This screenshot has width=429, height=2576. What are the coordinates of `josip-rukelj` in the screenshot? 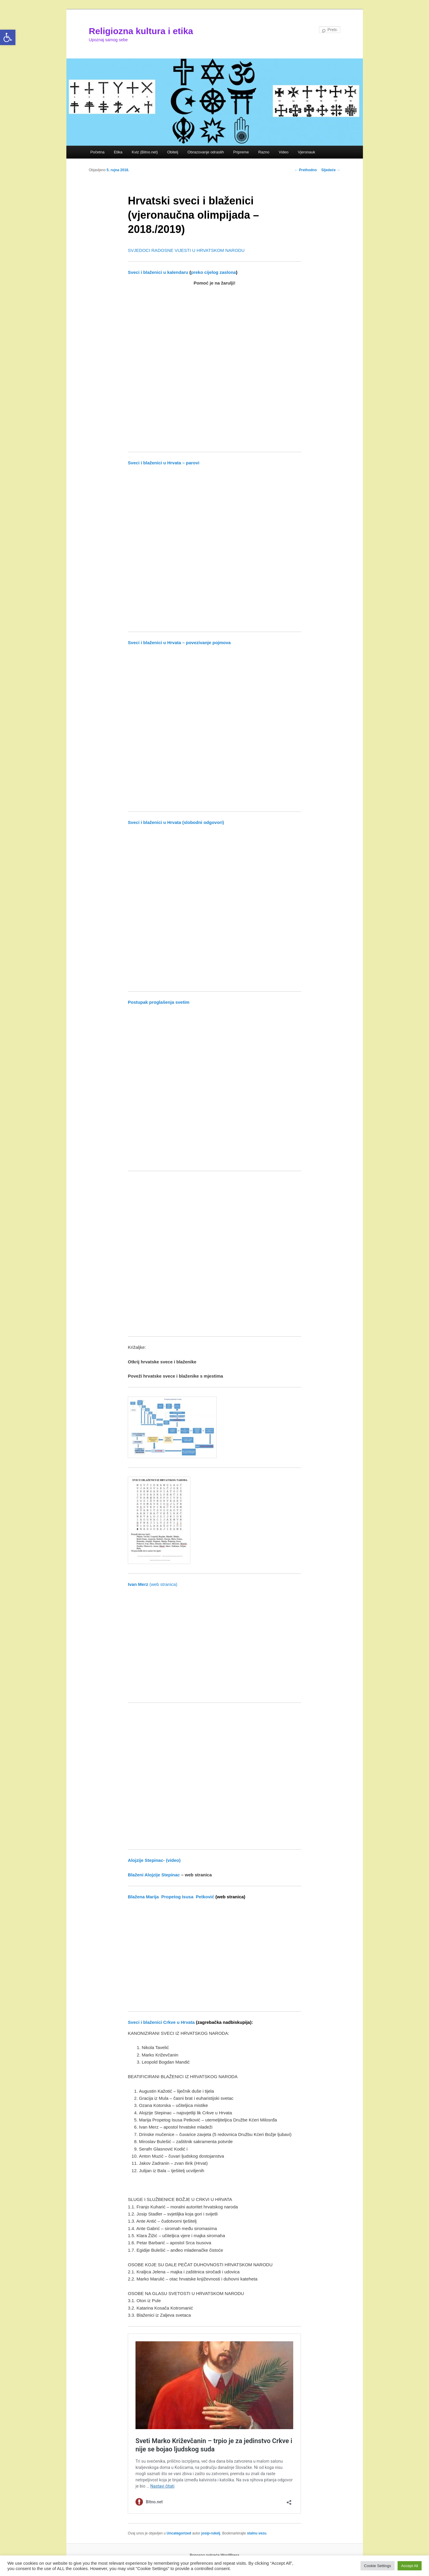 It's located at (210, 2533).